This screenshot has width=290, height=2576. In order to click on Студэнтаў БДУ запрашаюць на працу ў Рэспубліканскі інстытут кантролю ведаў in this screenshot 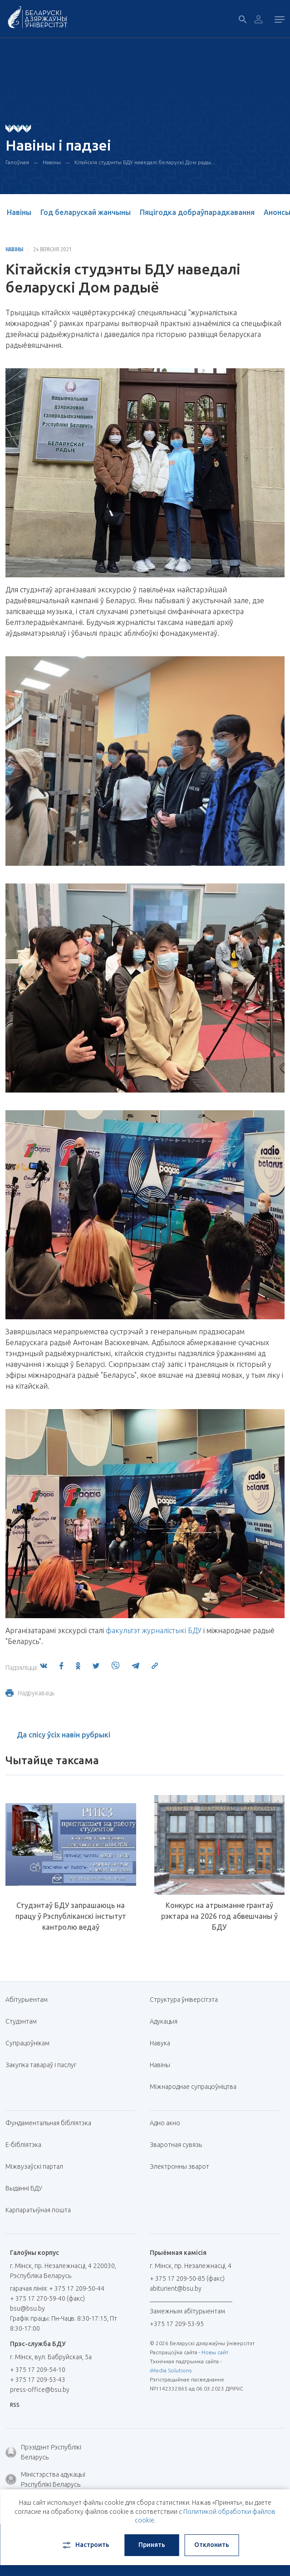, I will do `click(70, 1916)`.